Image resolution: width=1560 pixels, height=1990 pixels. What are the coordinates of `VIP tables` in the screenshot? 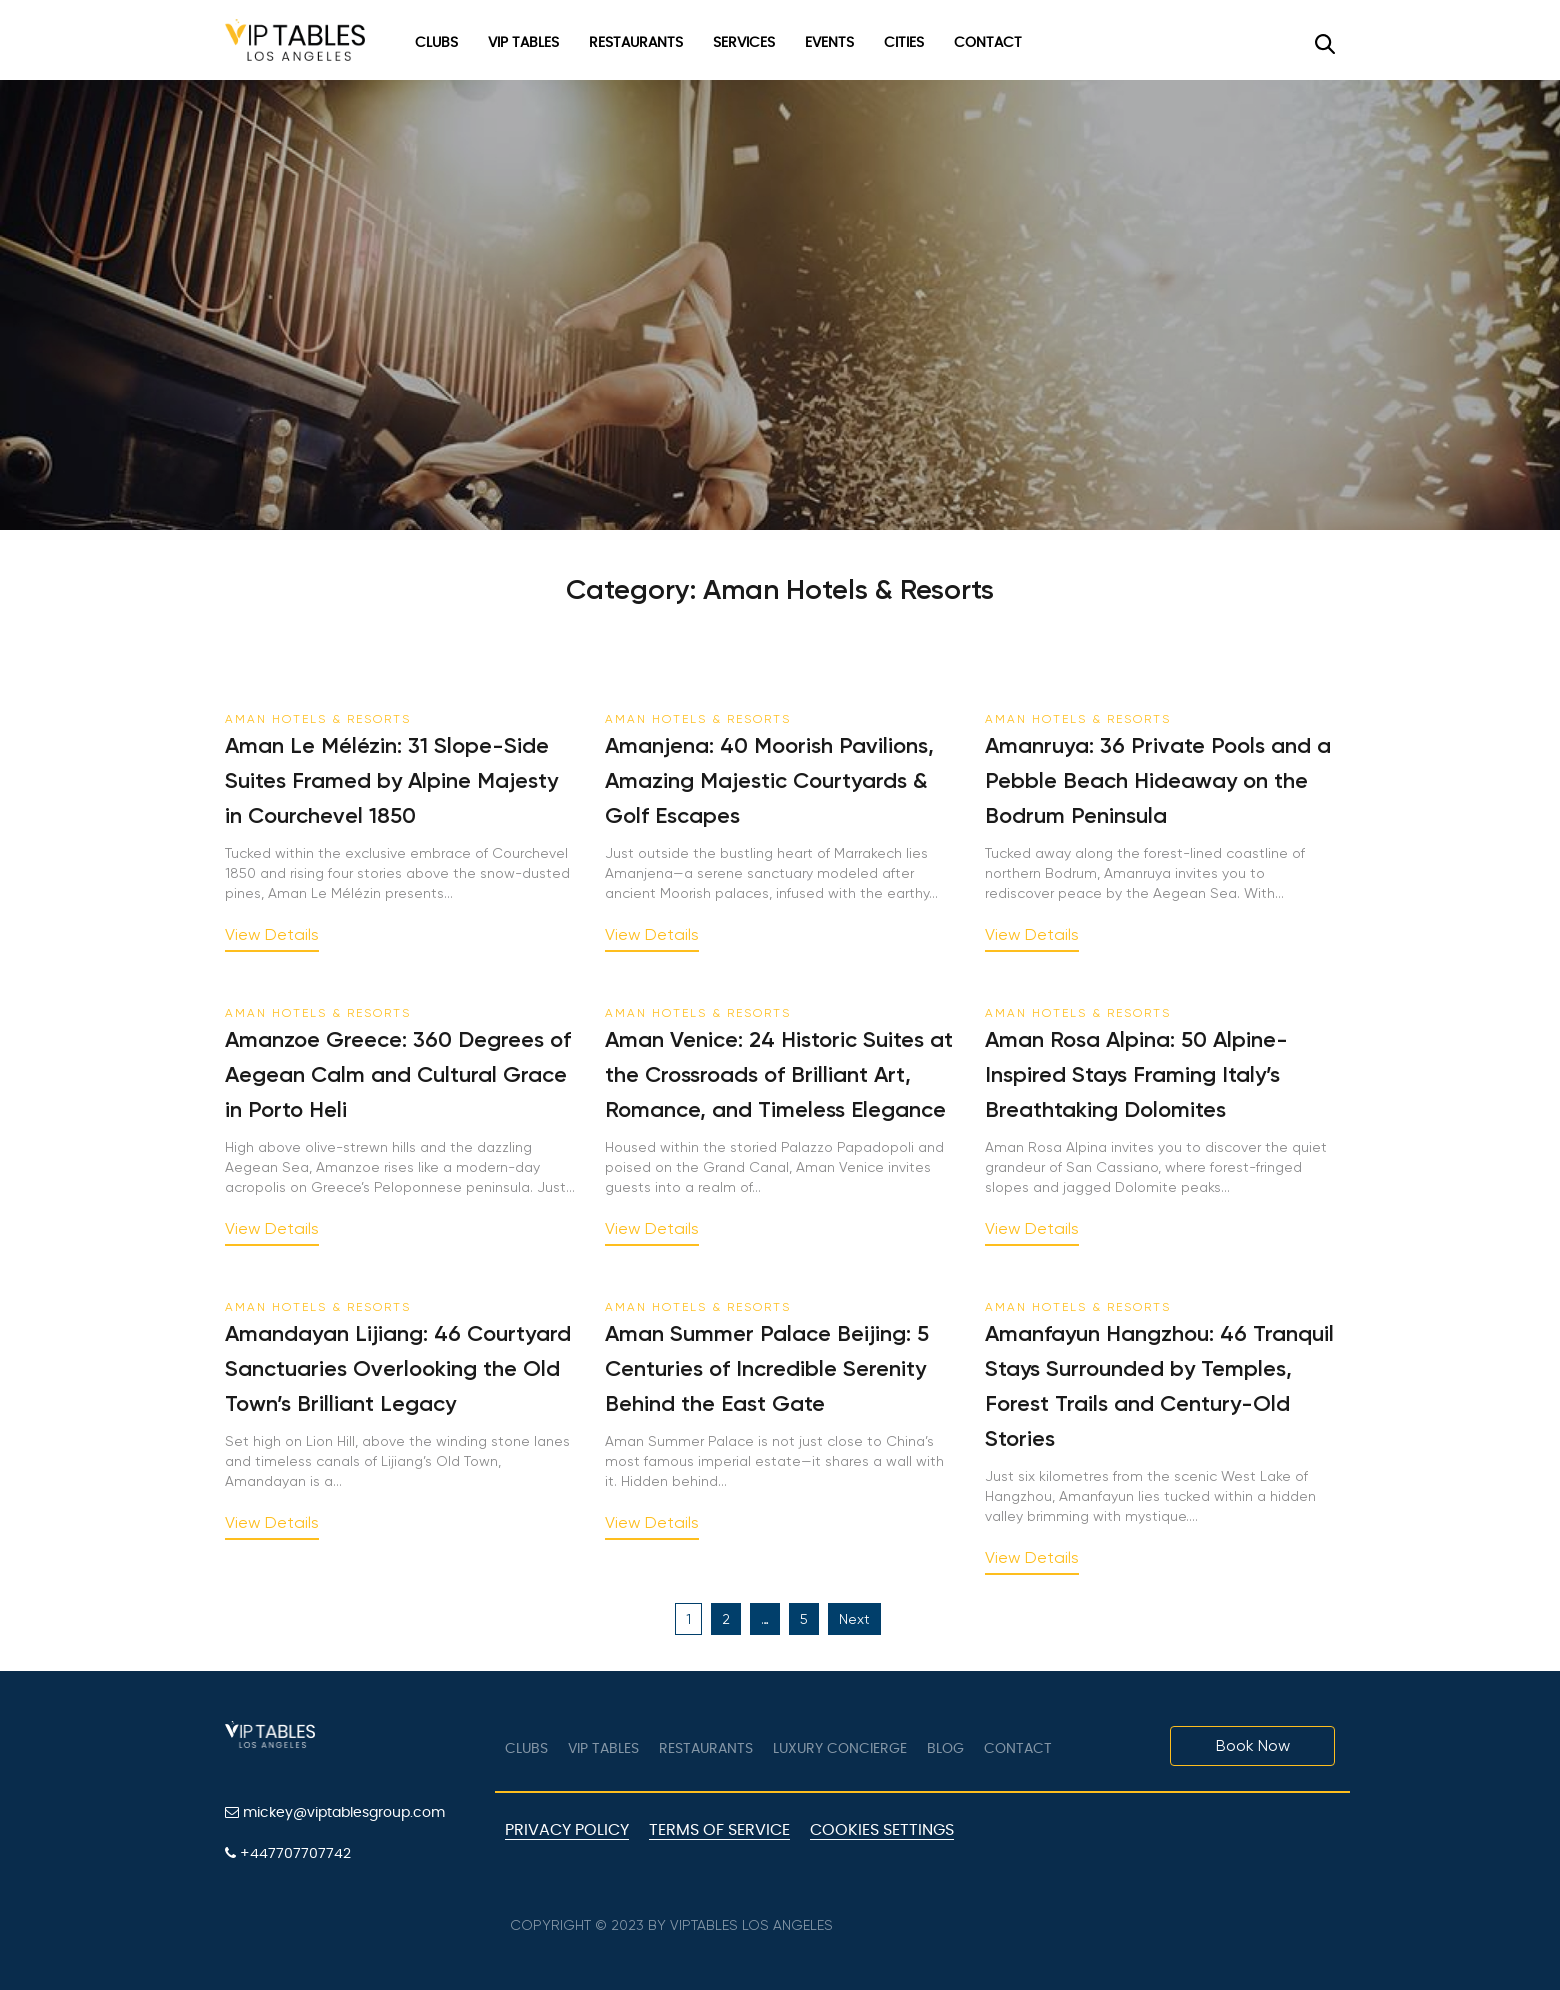 It's located at (603, 1749).